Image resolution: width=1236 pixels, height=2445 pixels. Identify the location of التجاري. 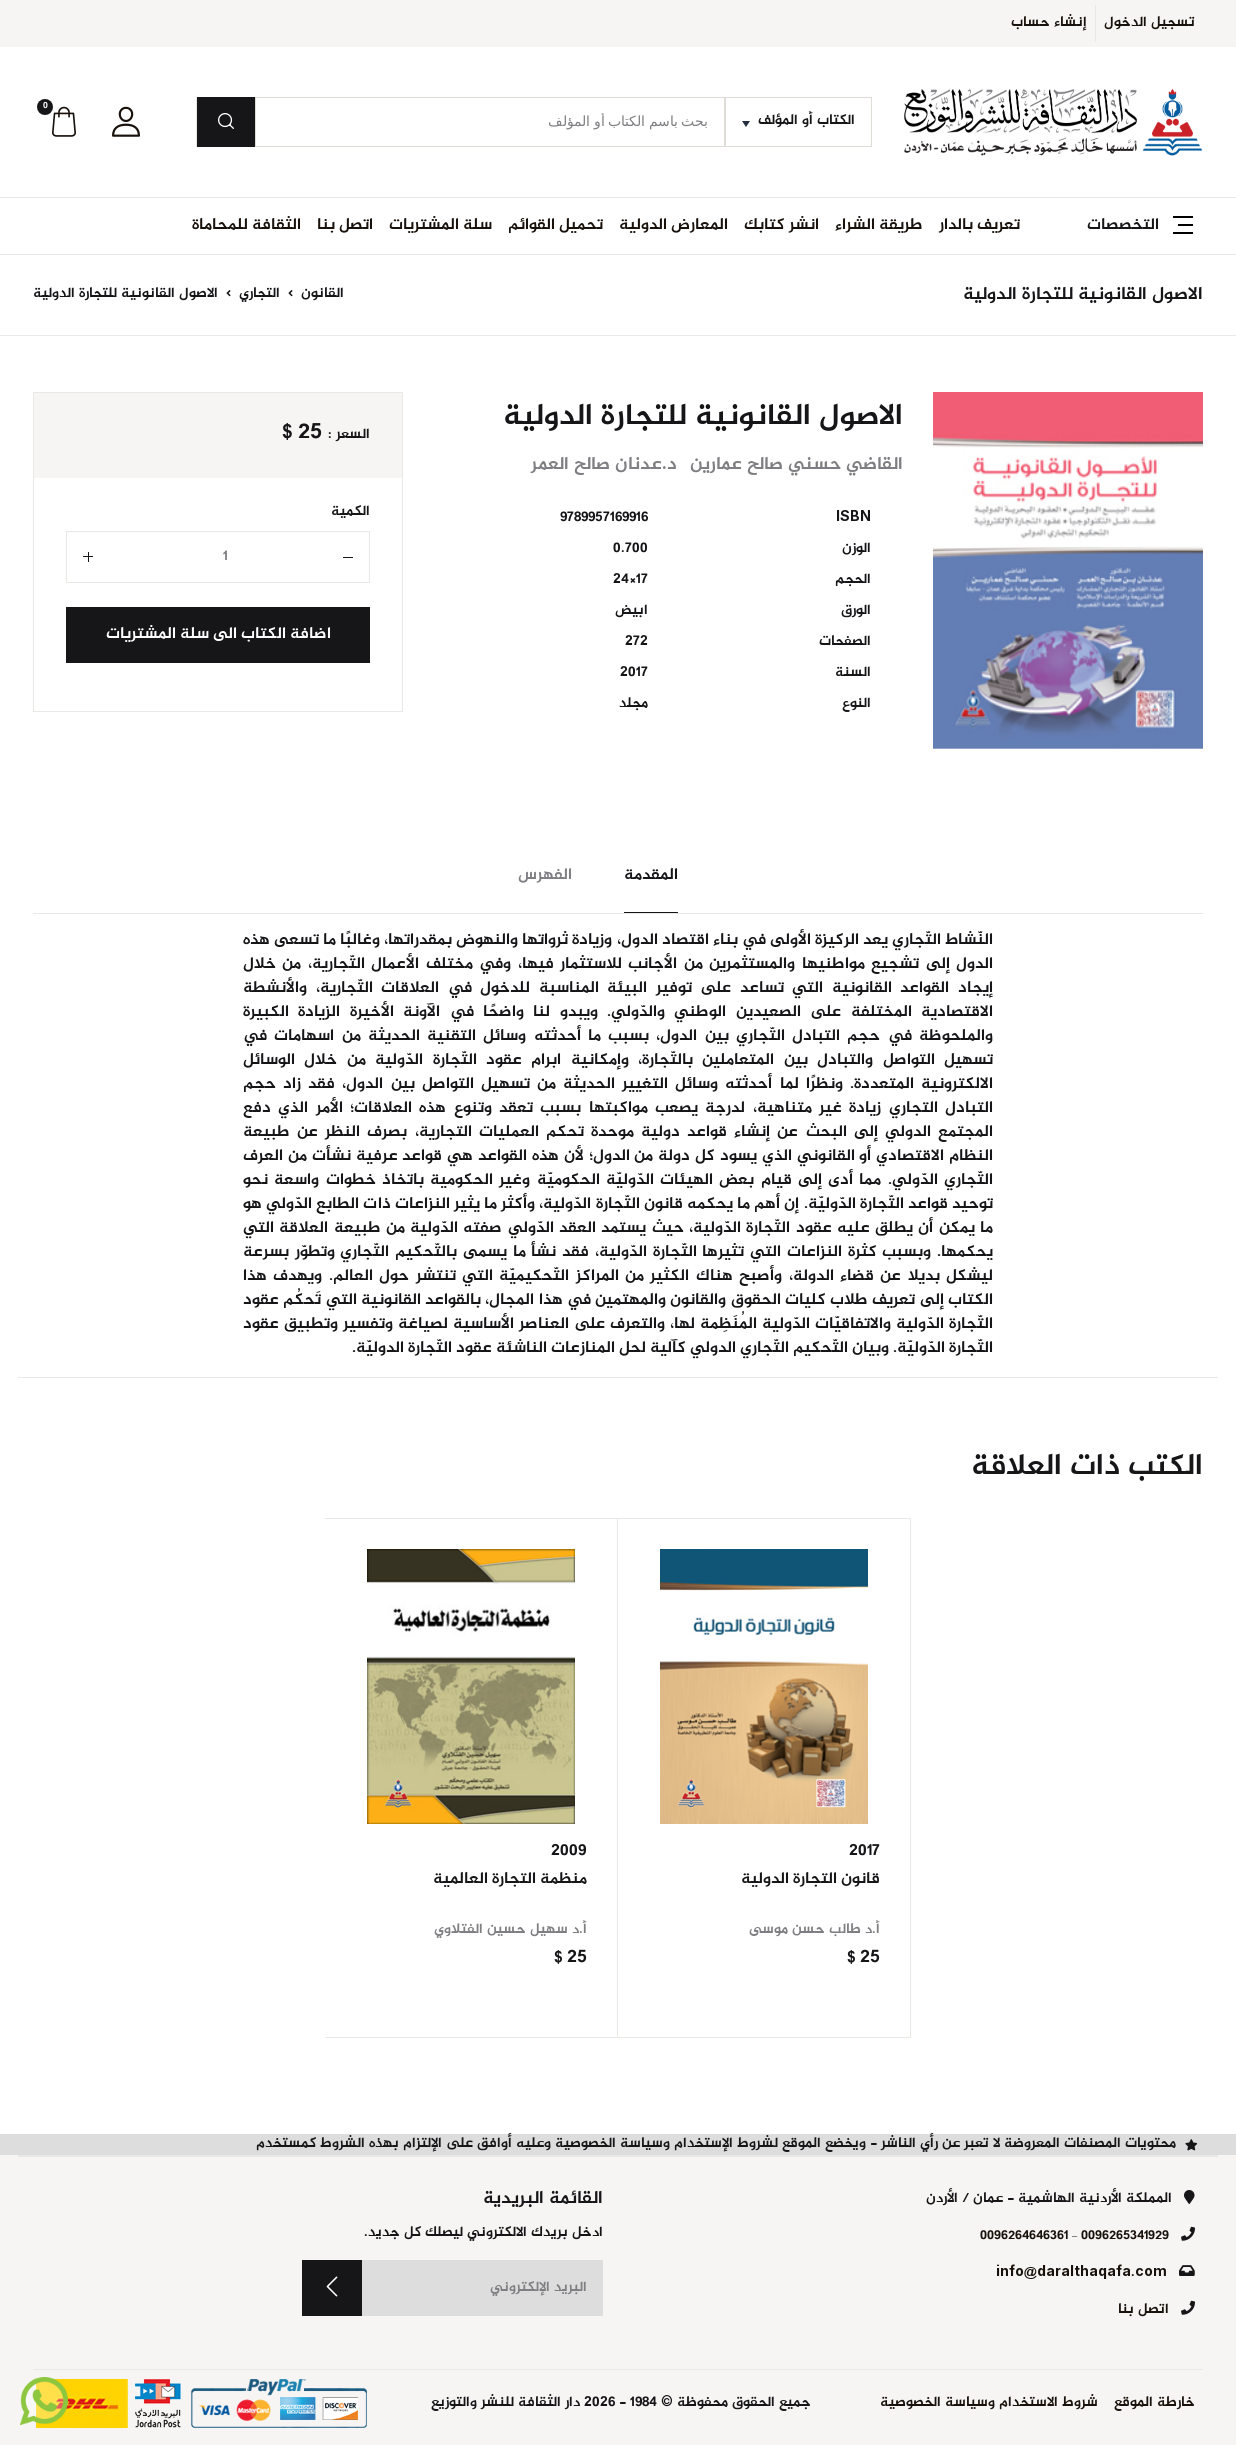
(257, 294).